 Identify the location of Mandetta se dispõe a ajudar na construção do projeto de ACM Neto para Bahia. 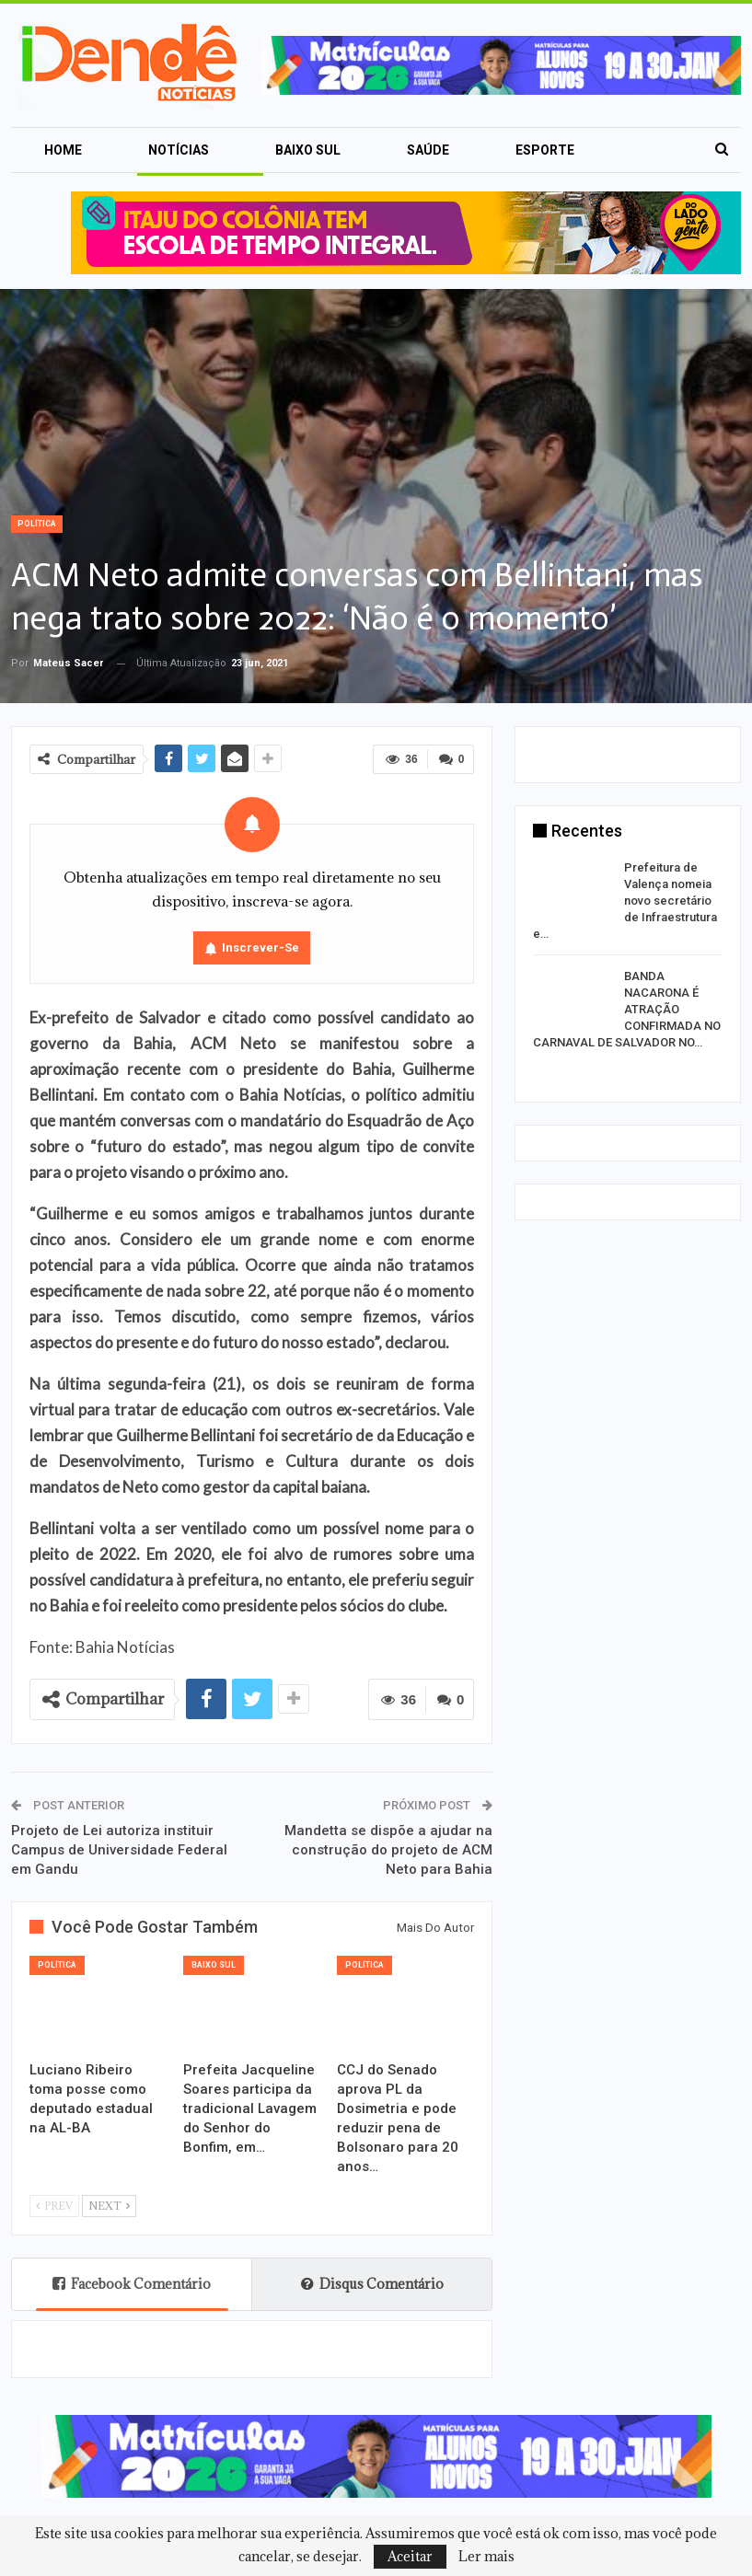
(388, 1849).